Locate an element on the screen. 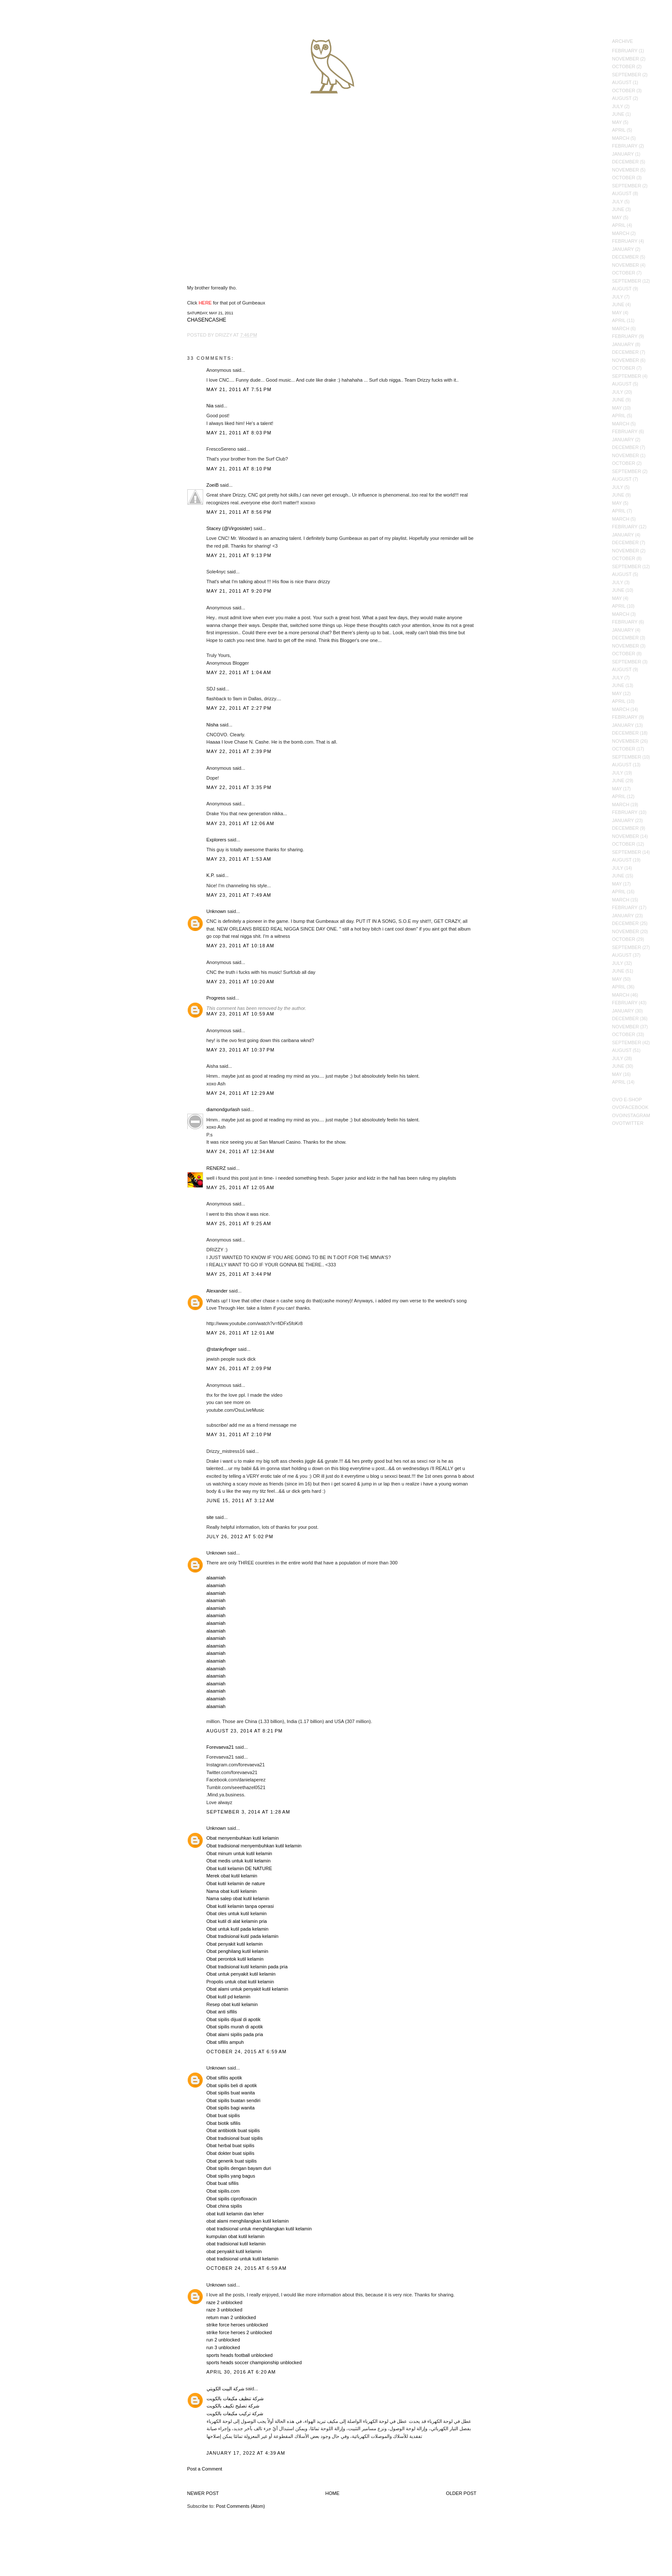 This screenshot has width=672, height=2576. May 21, 2011 at 7:51 PM is located at coordinates (239, 389).